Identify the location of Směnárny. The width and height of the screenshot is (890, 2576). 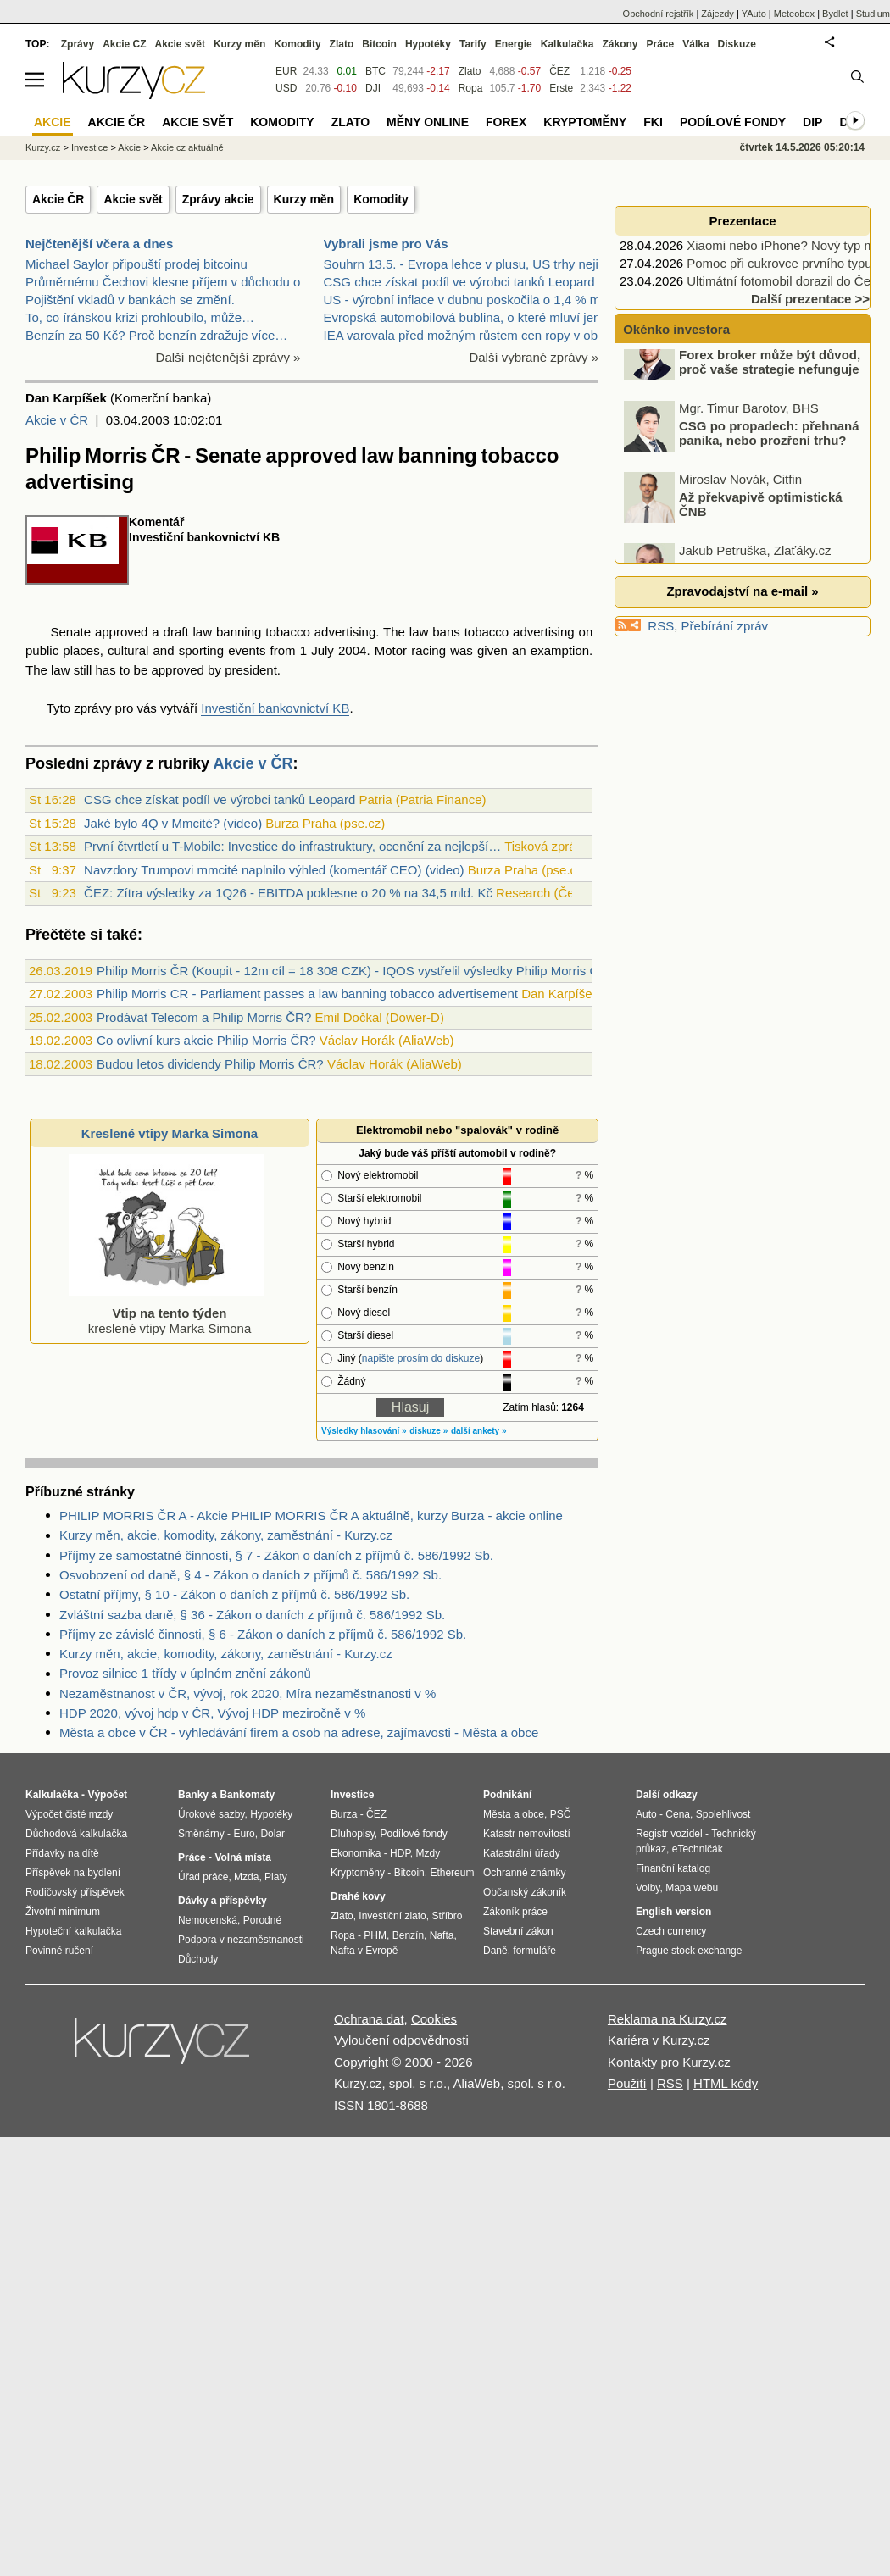
(201, 1834).